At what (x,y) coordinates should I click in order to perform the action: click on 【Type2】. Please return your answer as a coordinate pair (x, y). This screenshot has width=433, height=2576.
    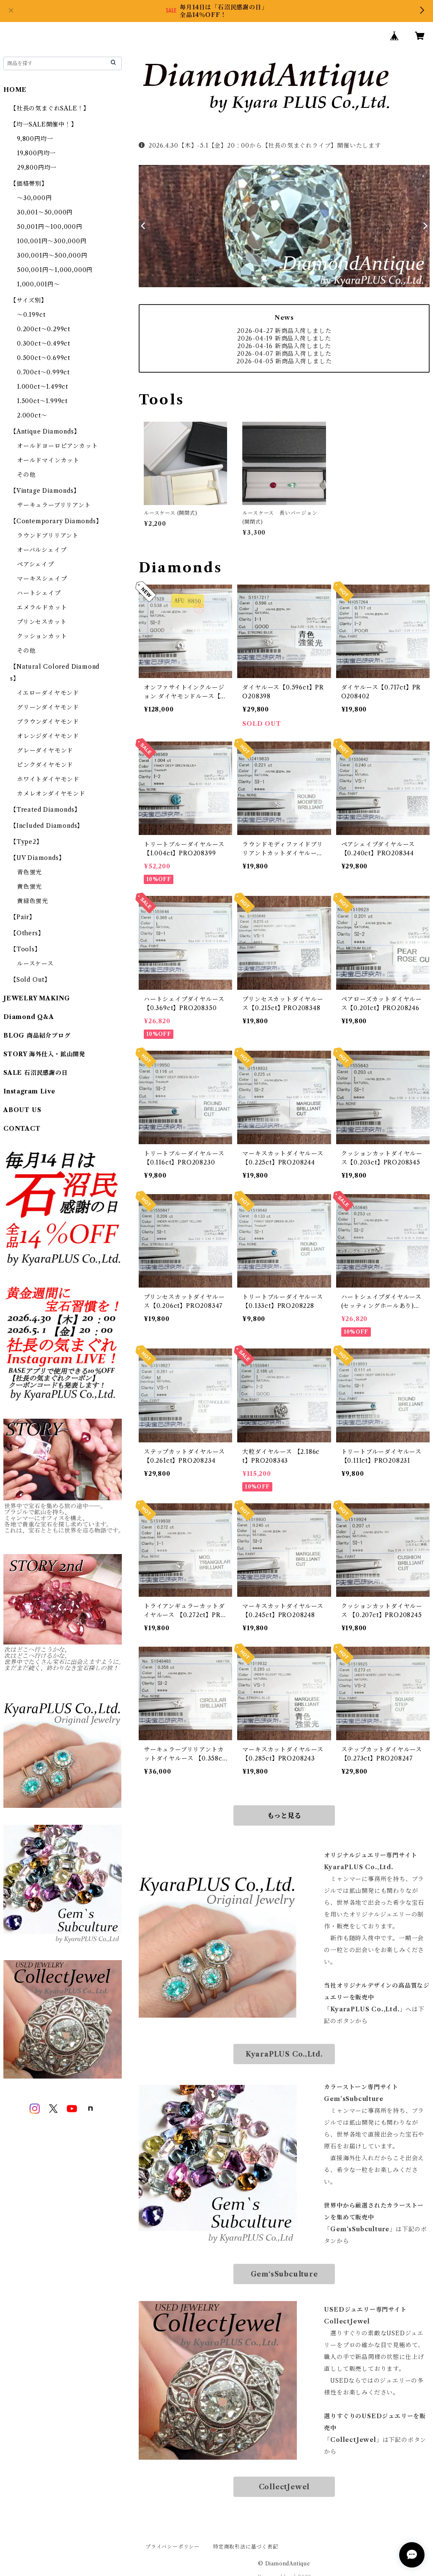
    Looking at the image, I should click on (26, 842).